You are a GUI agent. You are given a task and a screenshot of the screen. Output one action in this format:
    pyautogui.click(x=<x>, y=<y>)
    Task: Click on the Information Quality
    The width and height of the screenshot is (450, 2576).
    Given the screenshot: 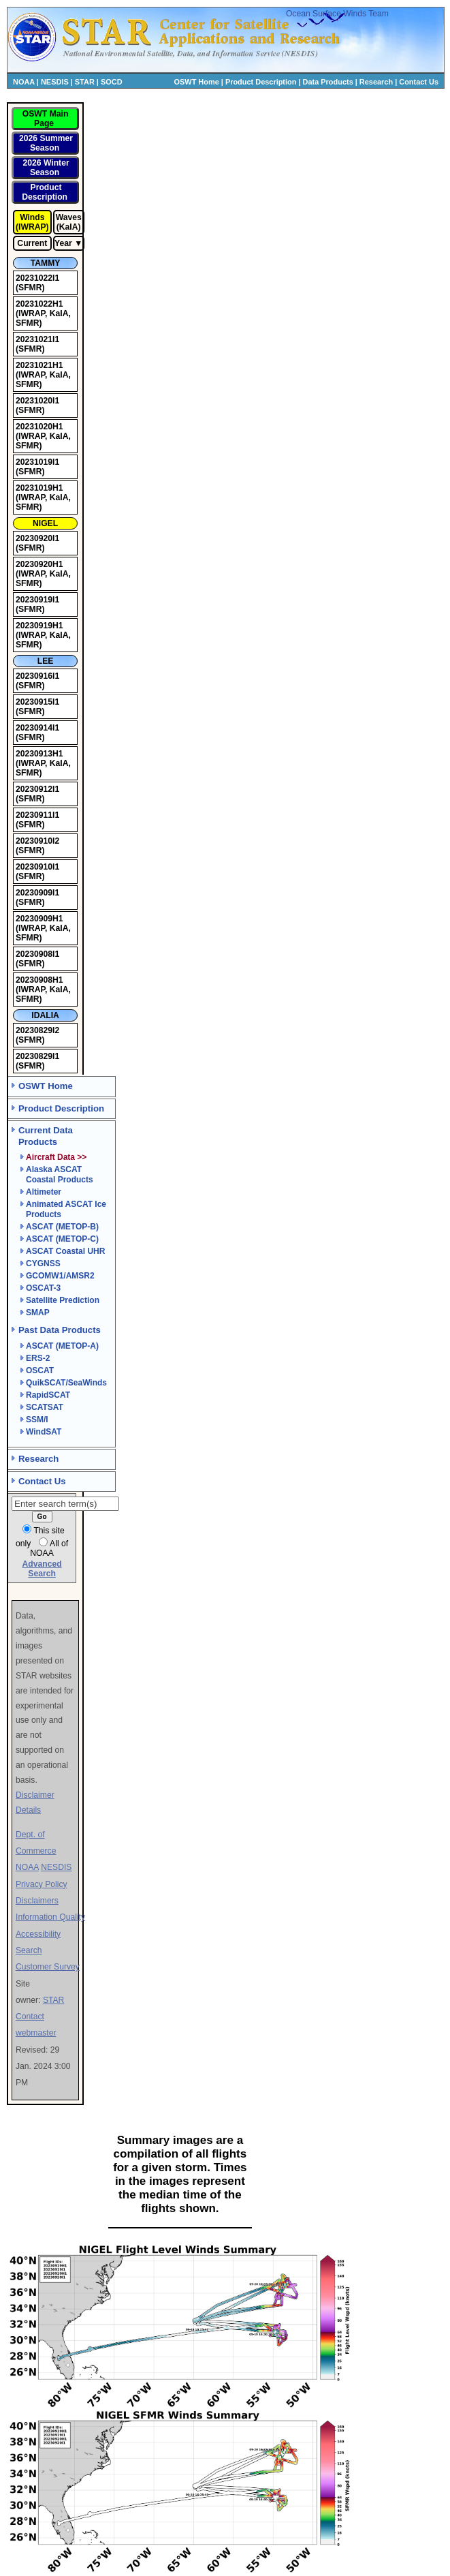 What is the action you would take?
    pyautogui.click(x=50, y=1917)
    